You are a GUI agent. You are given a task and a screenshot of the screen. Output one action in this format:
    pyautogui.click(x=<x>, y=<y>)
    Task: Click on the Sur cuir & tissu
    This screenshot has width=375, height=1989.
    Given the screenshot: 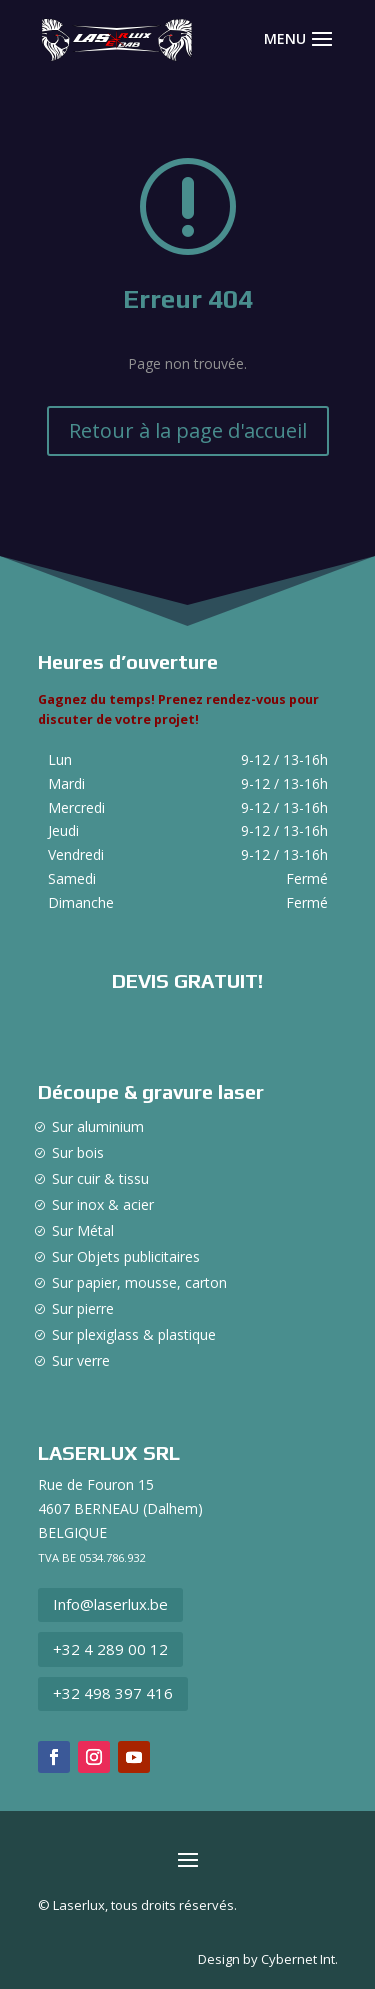 What is the action you would take?
    pyautogui.click(x=100, y=1178)
    